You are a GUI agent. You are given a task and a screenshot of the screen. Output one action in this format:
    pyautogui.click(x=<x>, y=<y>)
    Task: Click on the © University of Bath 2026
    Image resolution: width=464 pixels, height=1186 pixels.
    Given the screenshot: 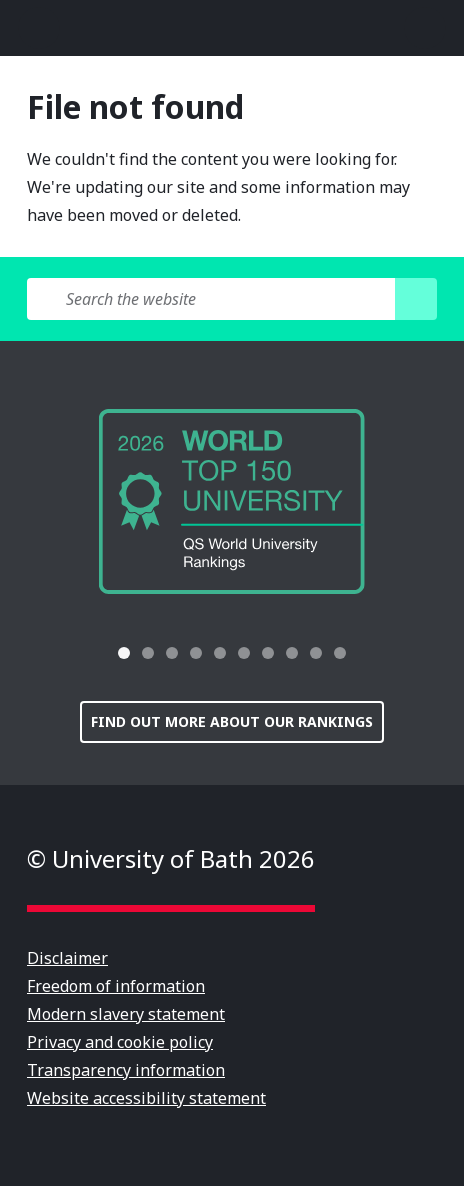 What is the action you would take?
    pyautogui.click(x=171, y=858)
    